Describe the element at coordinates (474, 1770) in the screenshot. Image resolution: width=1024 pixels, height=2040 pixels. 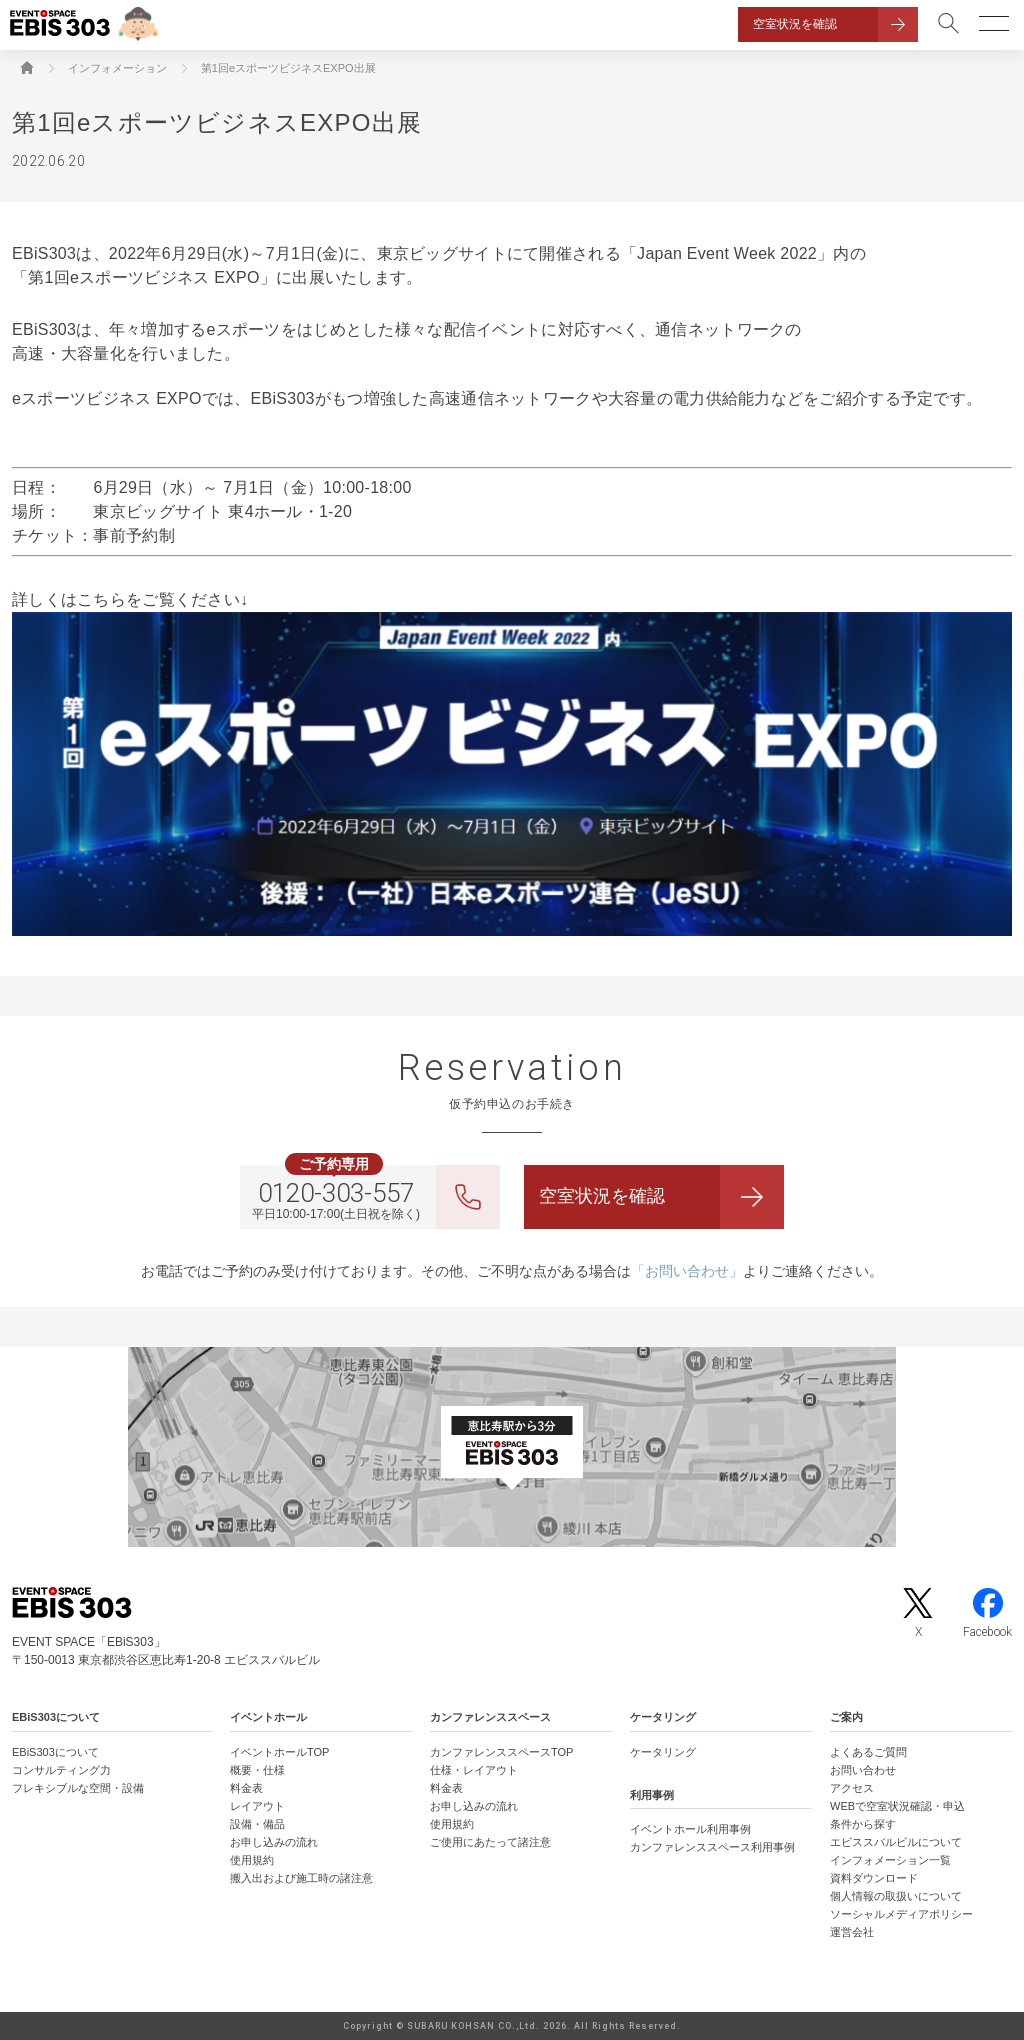
I see `仕様・レイアウト` at that location.